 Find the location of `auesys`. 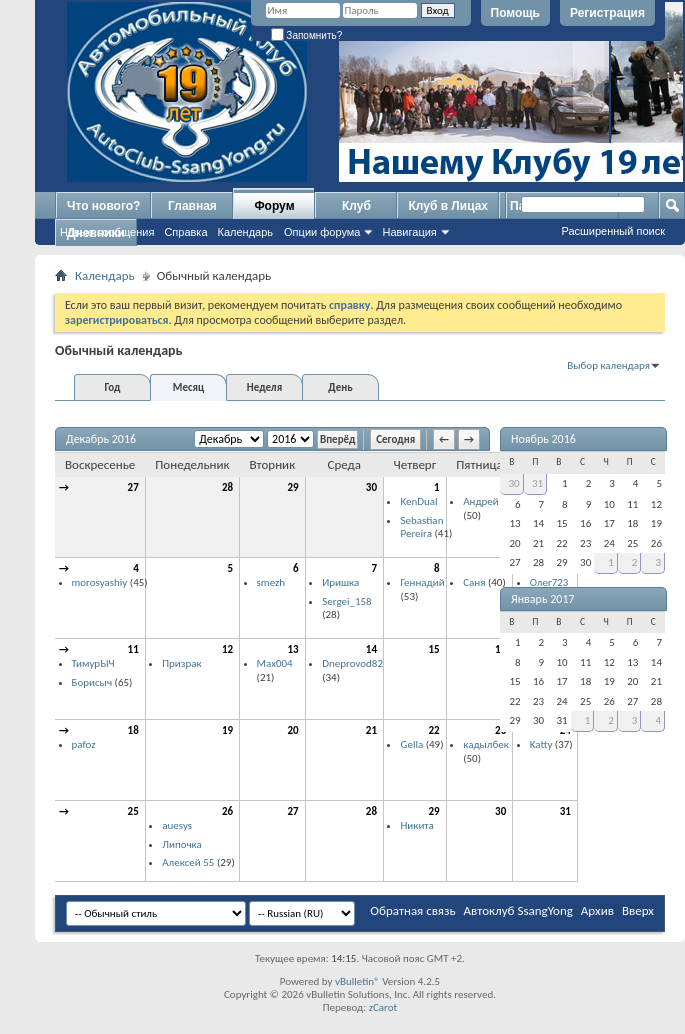

auesys is located at coordinates (177, 825).